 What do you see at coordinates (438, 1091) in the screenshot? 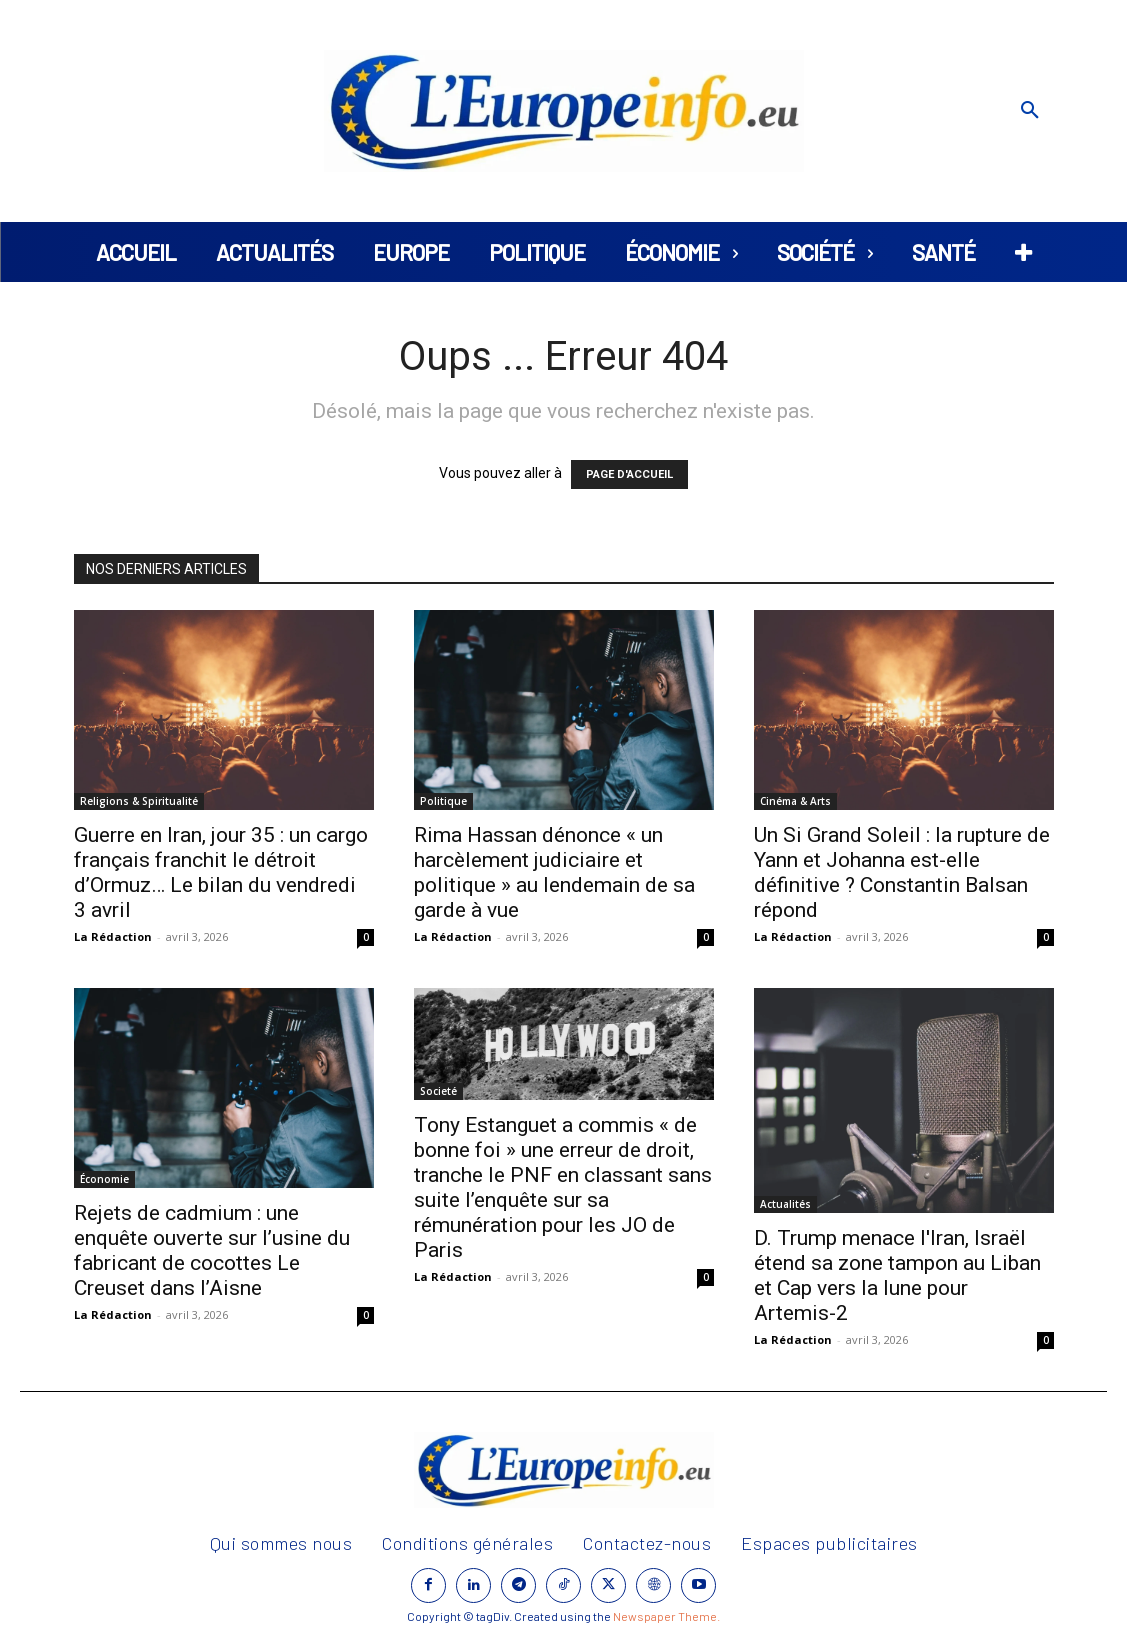
I see `Societé` at bounding box center [438, 1091].